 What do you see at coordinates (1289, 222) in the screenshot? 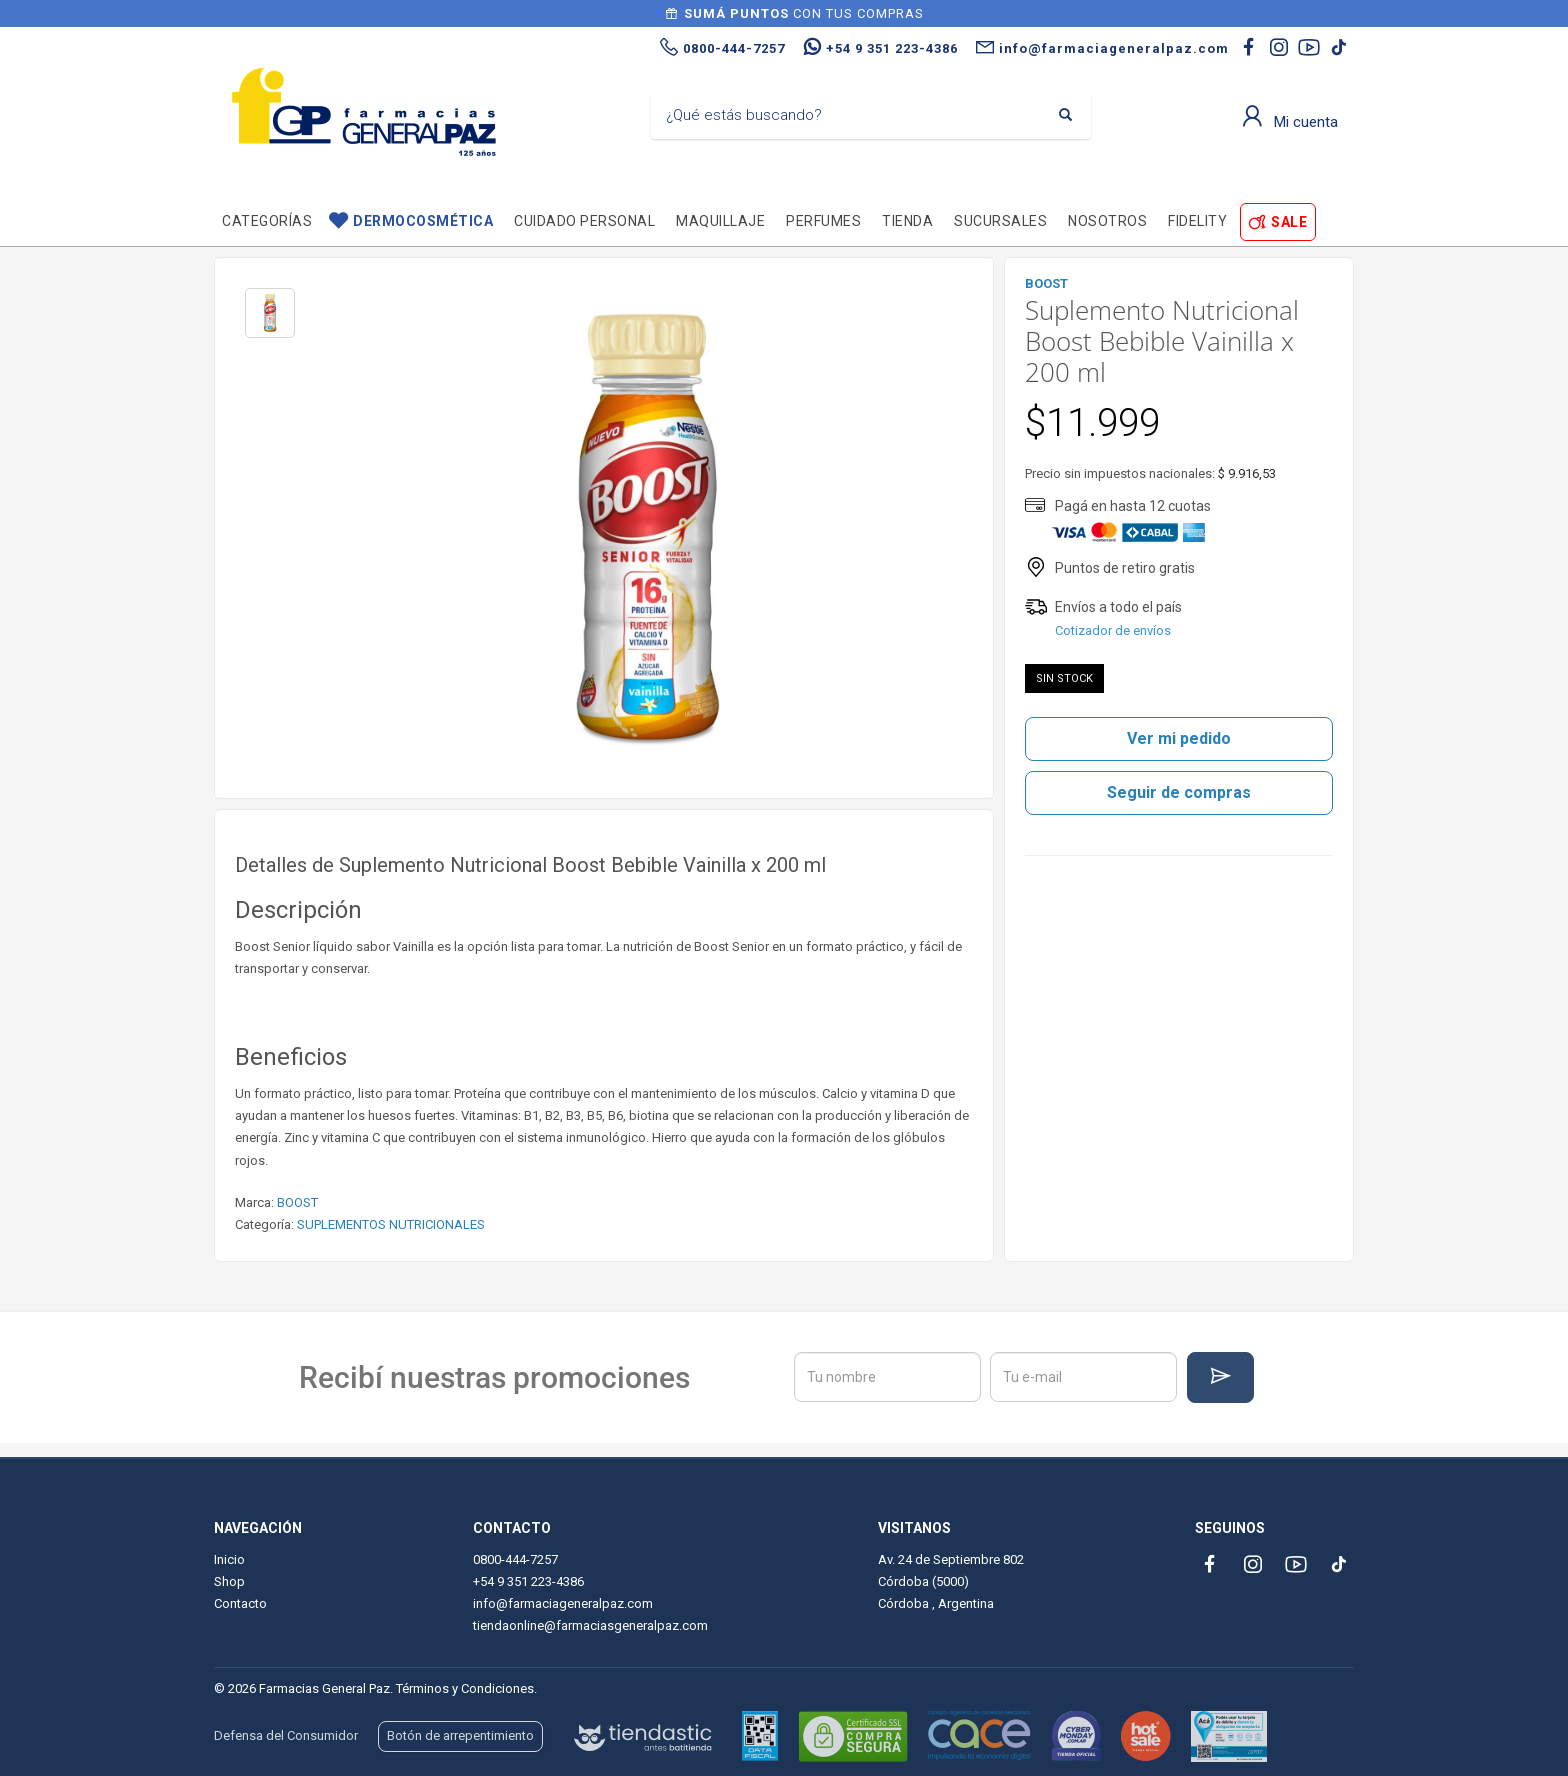
I see `SALE` at bounding box center [1289, 222].